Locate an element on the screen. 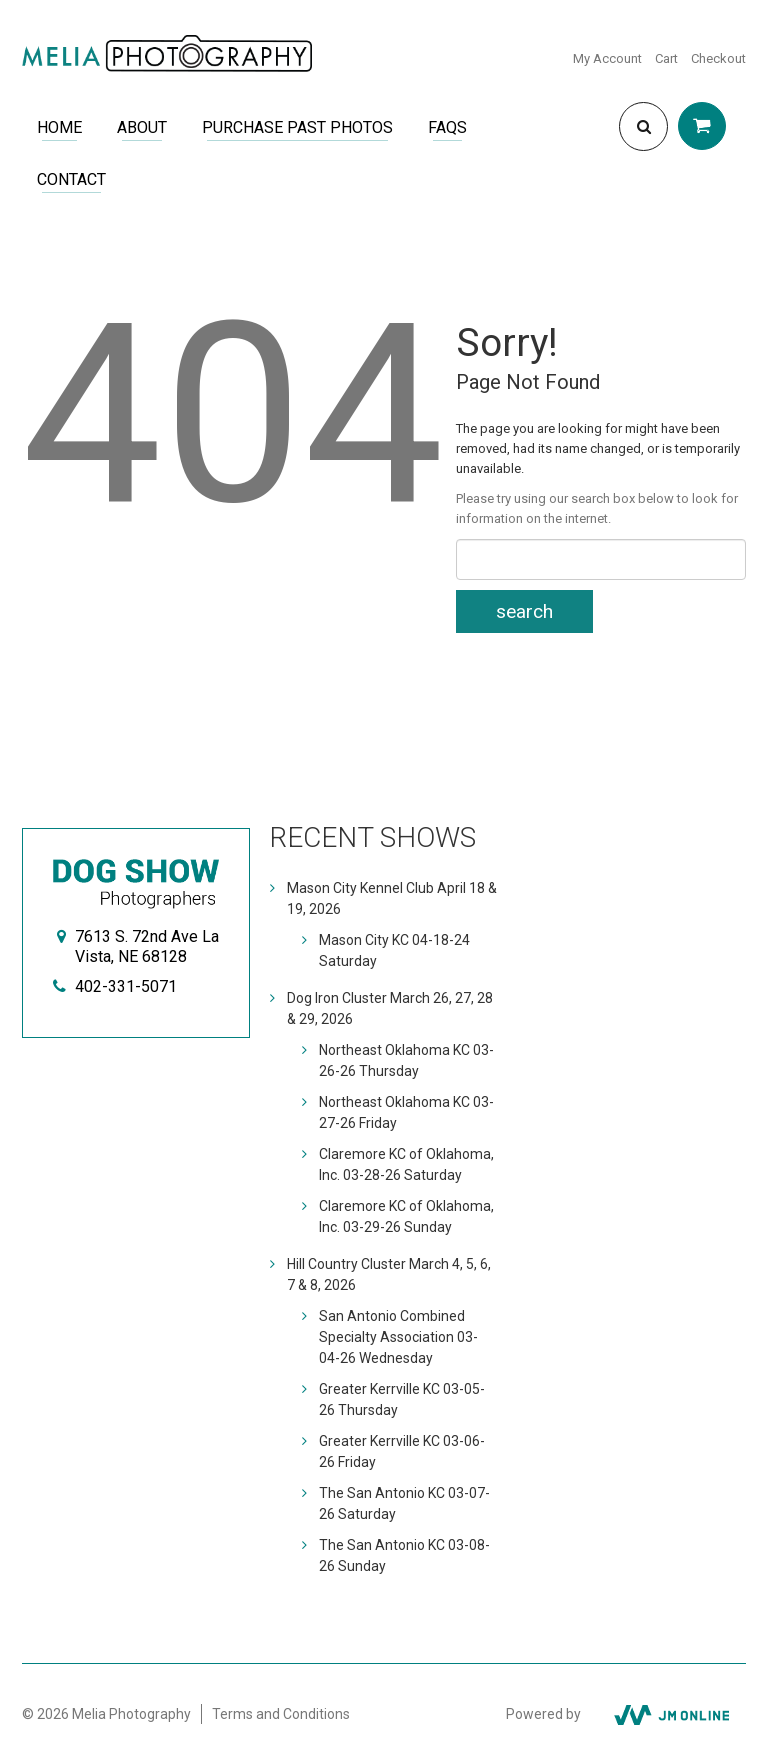  Contact is located at coordinates (71, 179).